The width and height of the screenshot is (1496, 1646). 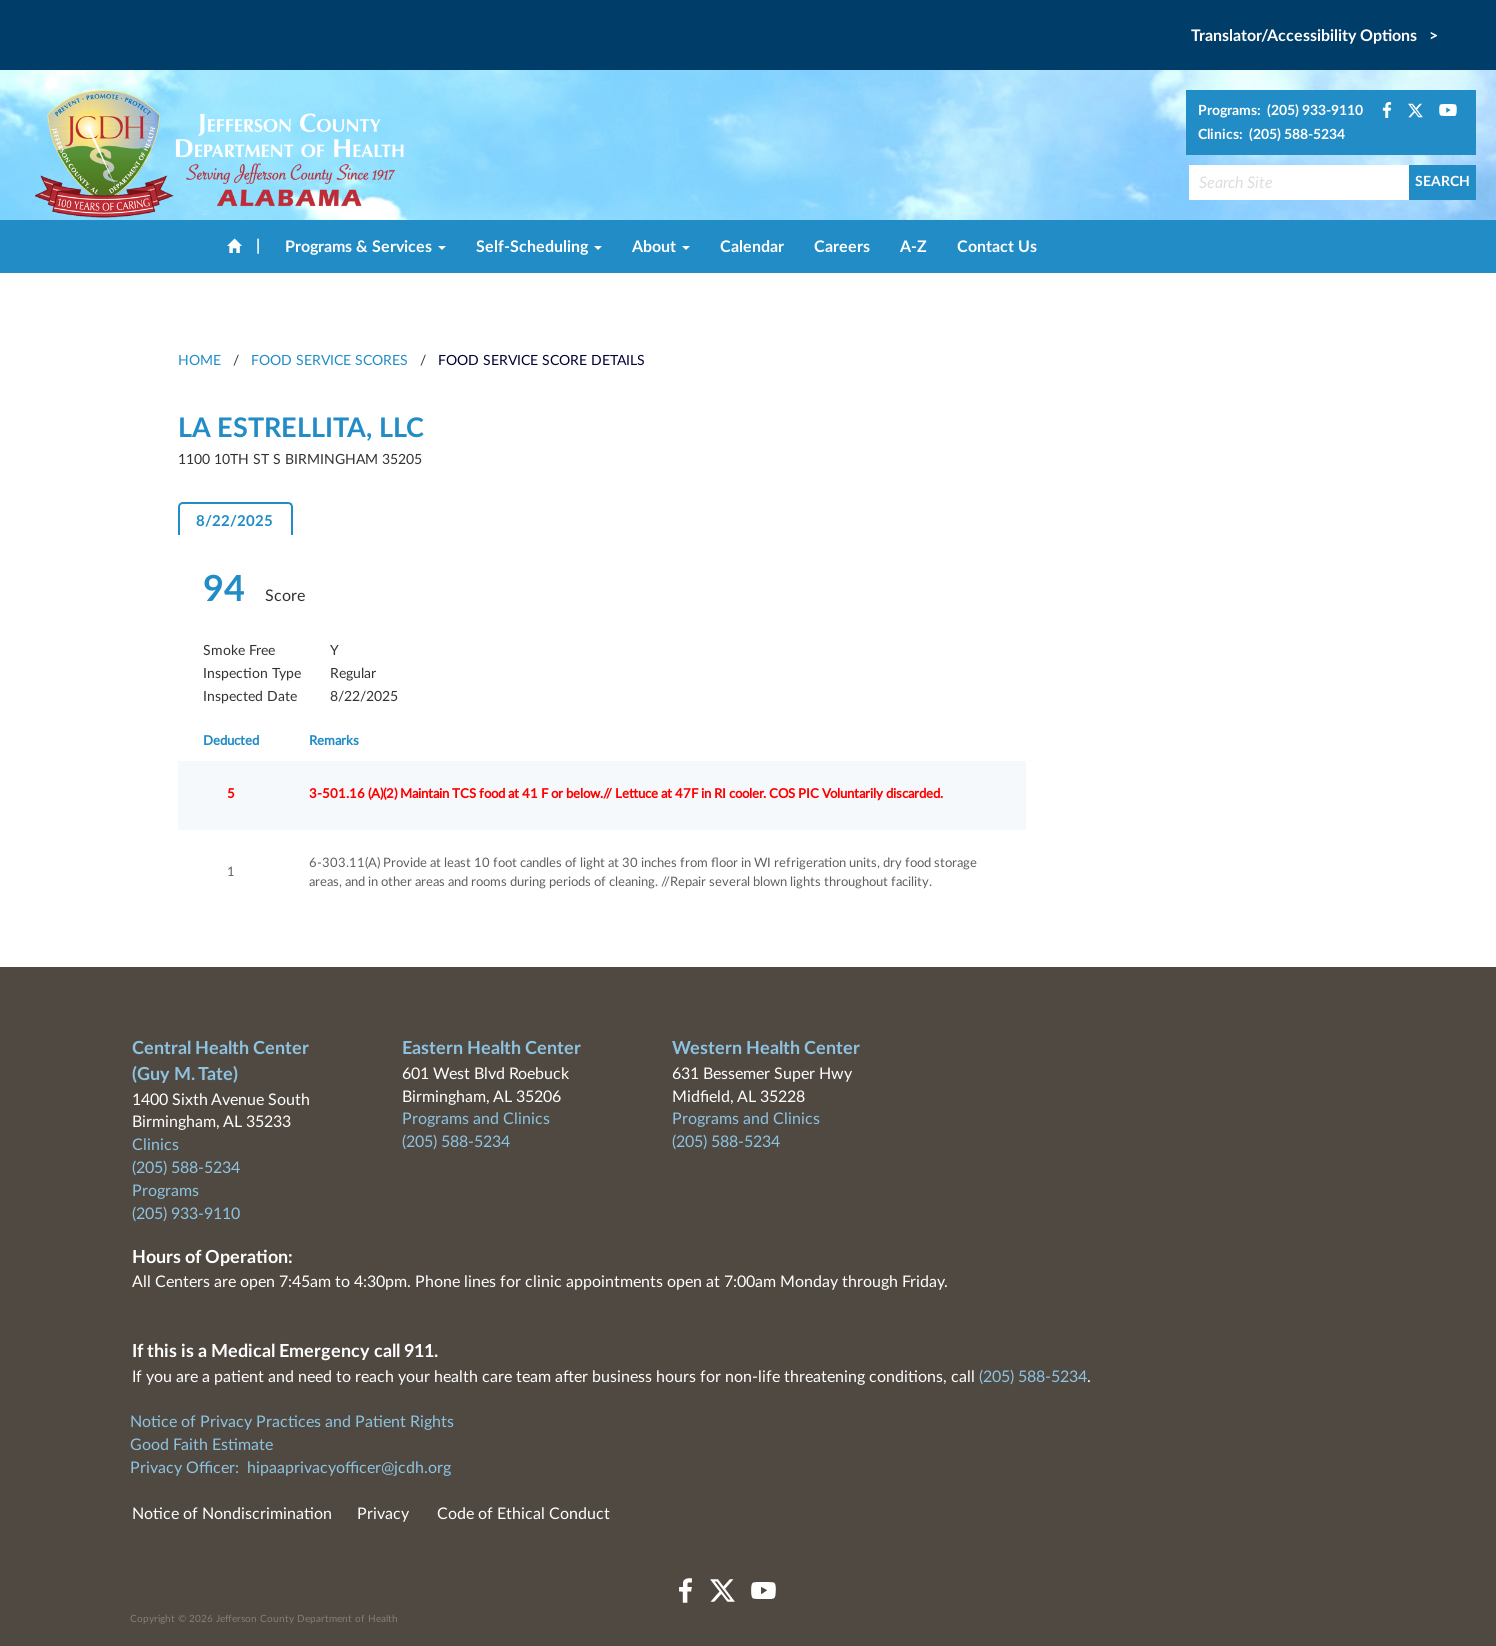 What do you see at coordinates (231, 741) in the screenshot?
I see `Deducted` at bounding box center [231, 741].